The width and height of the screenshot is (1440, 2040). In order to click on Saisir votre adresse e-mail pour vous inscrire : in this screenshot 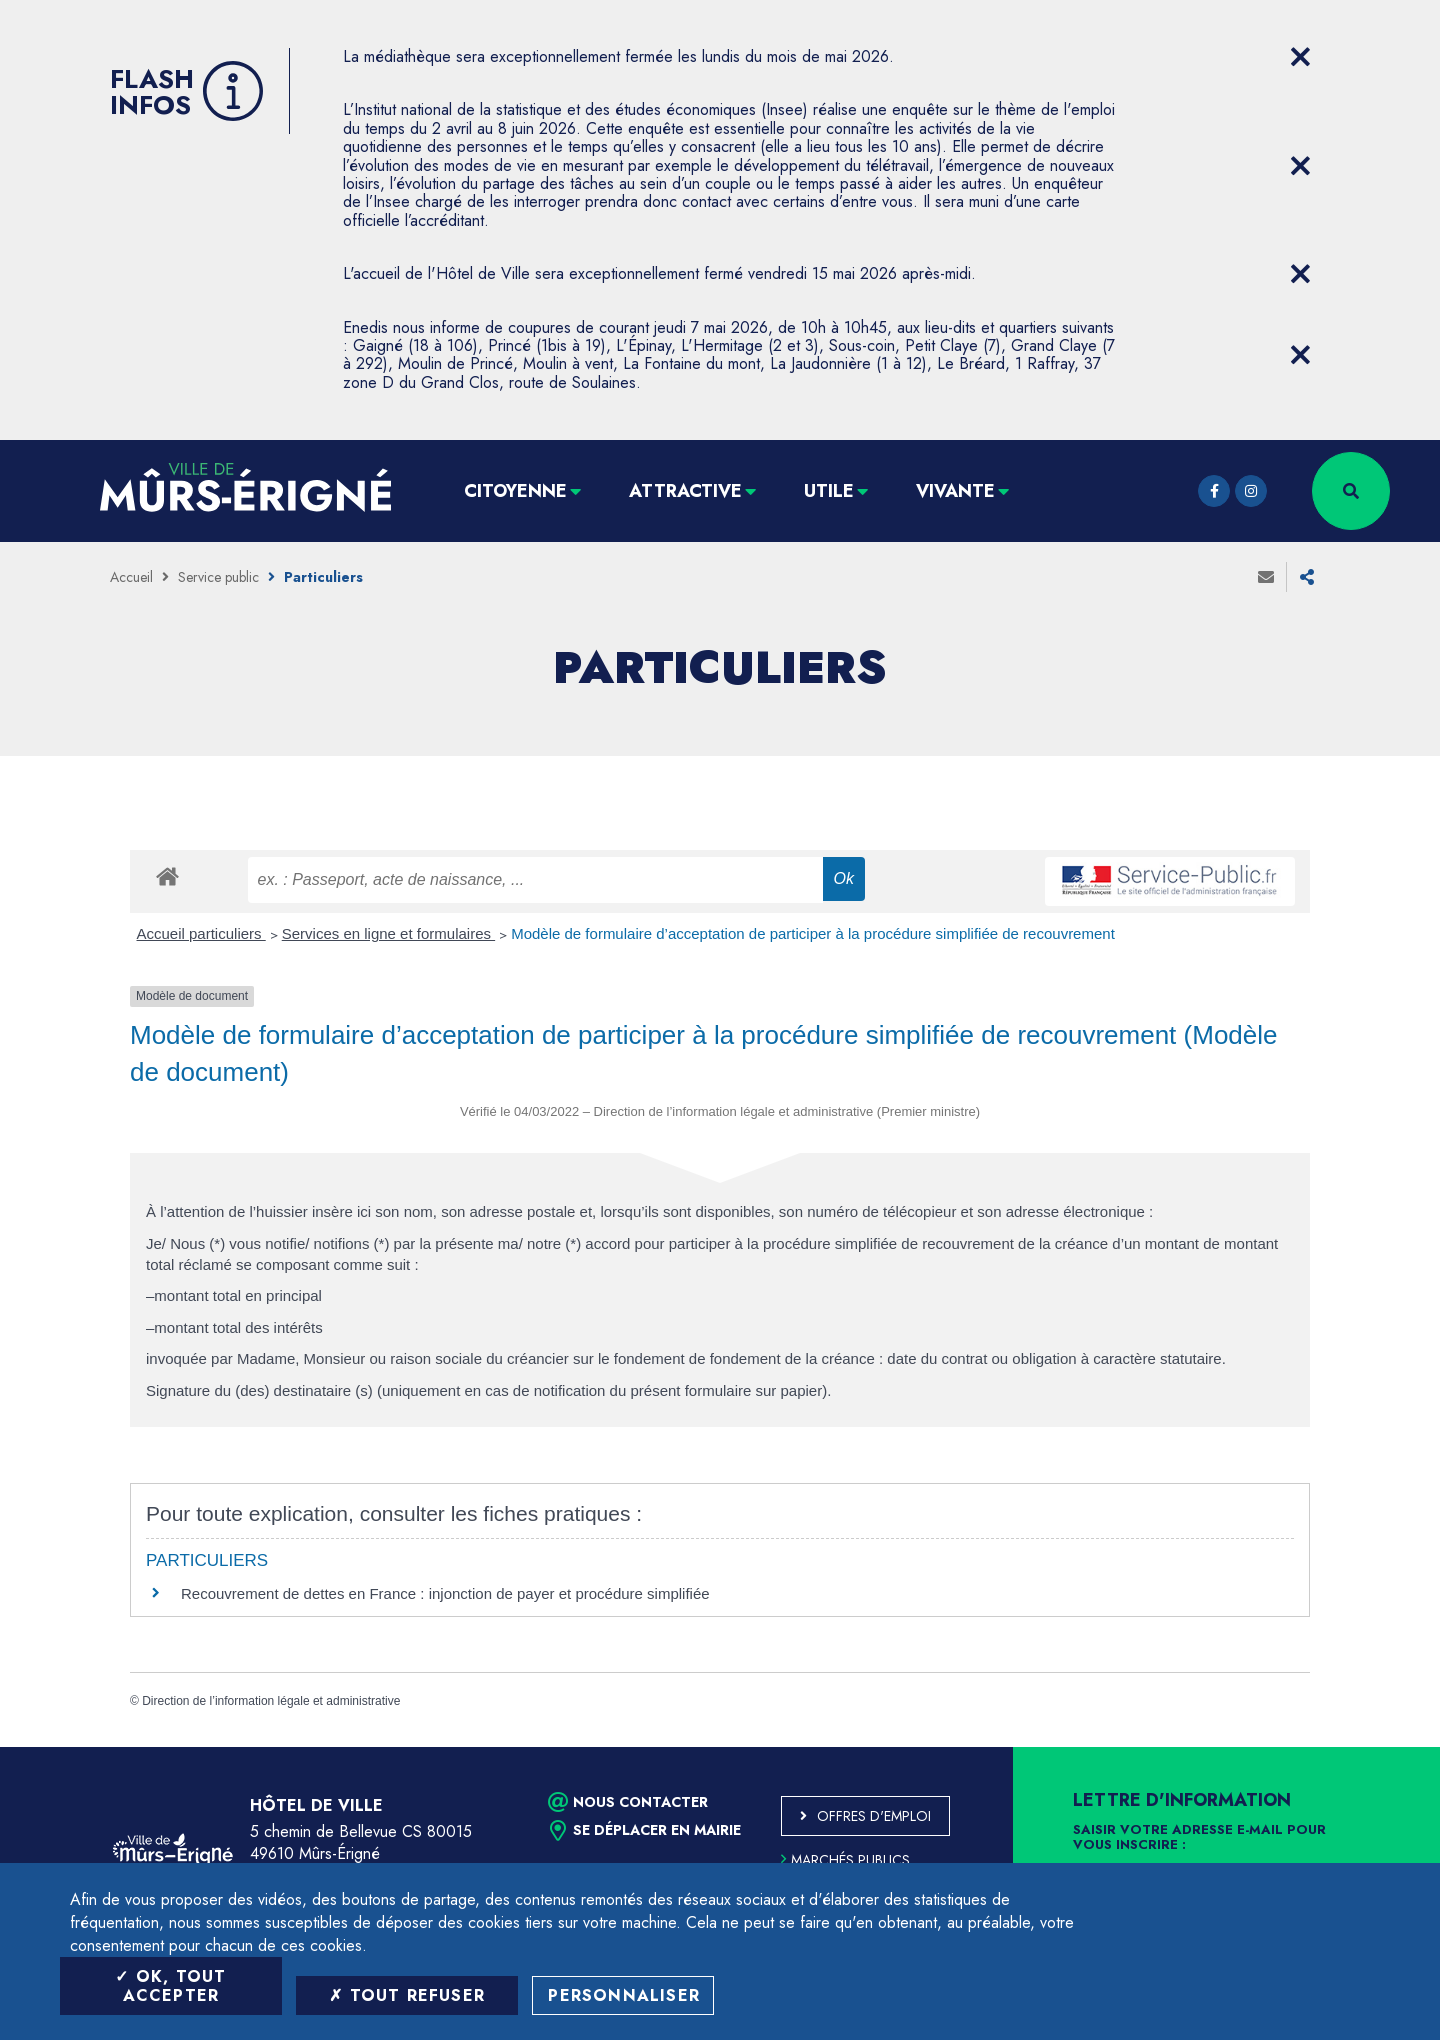, I will do `click(1199, 1838)`.